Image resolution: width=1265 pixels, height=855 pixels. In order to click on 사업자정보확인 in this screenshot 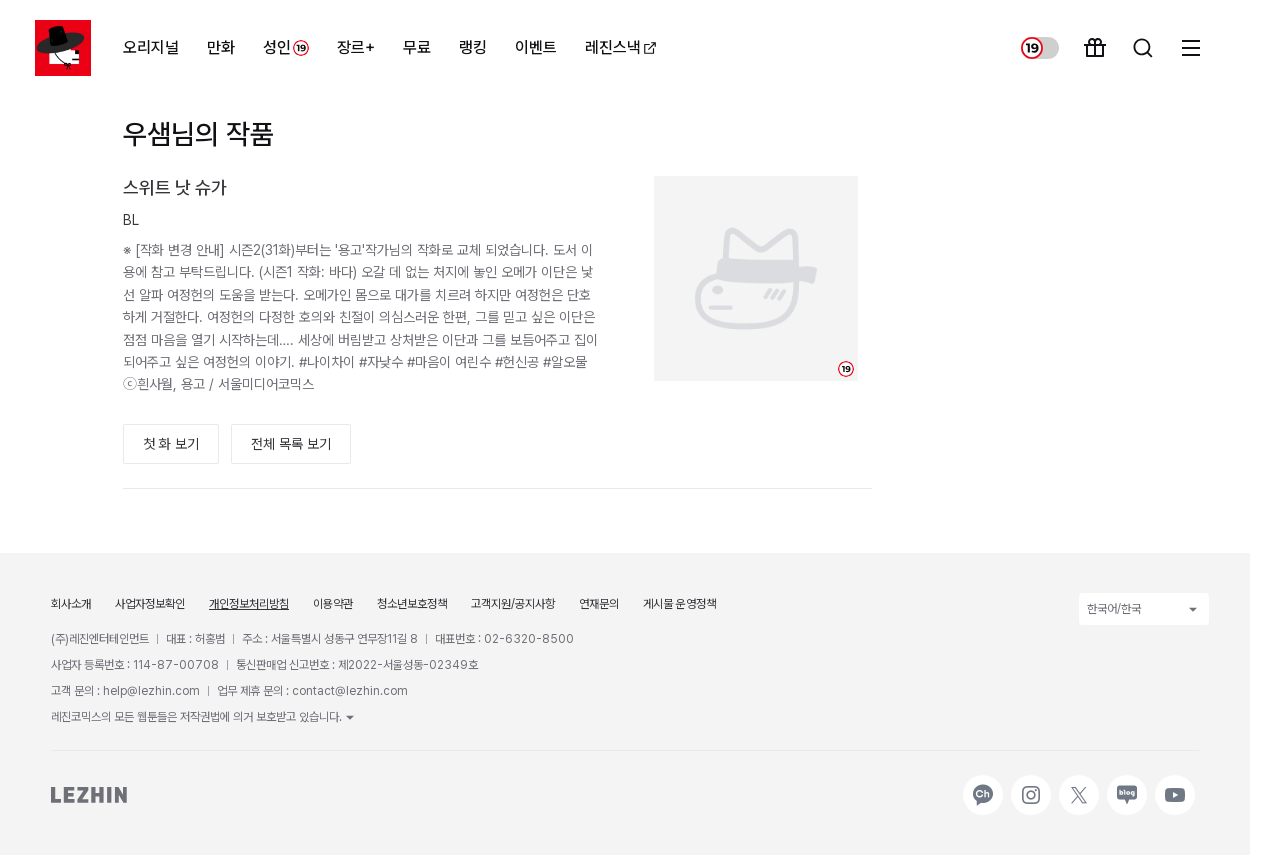, I will do `click(150, 604)`.